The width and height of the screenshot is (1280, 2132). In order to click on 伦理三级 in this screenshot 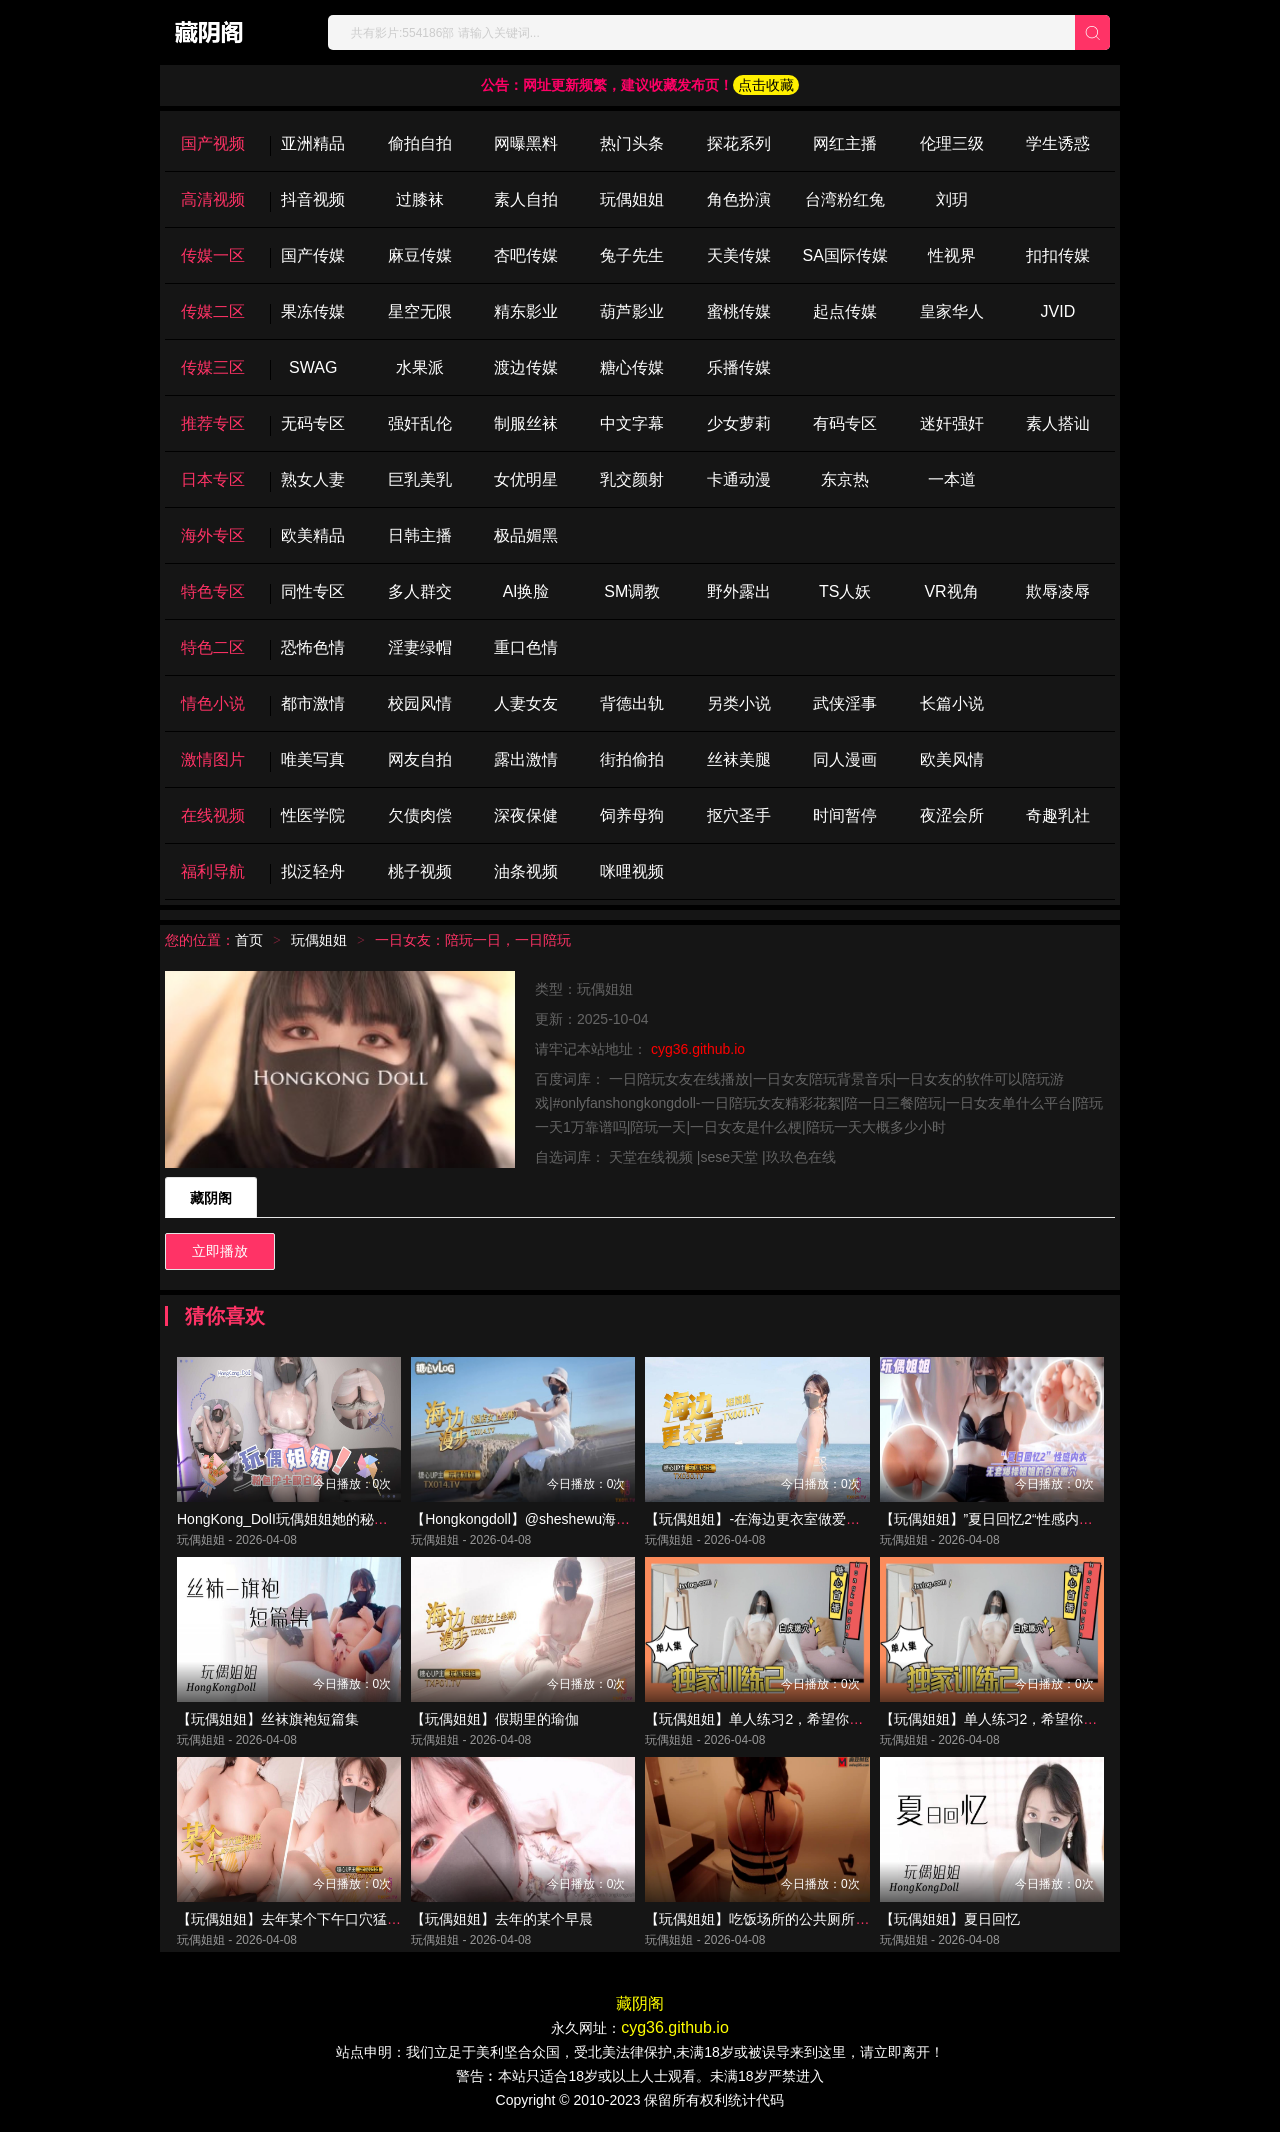, I will do `click(952, 143)`.